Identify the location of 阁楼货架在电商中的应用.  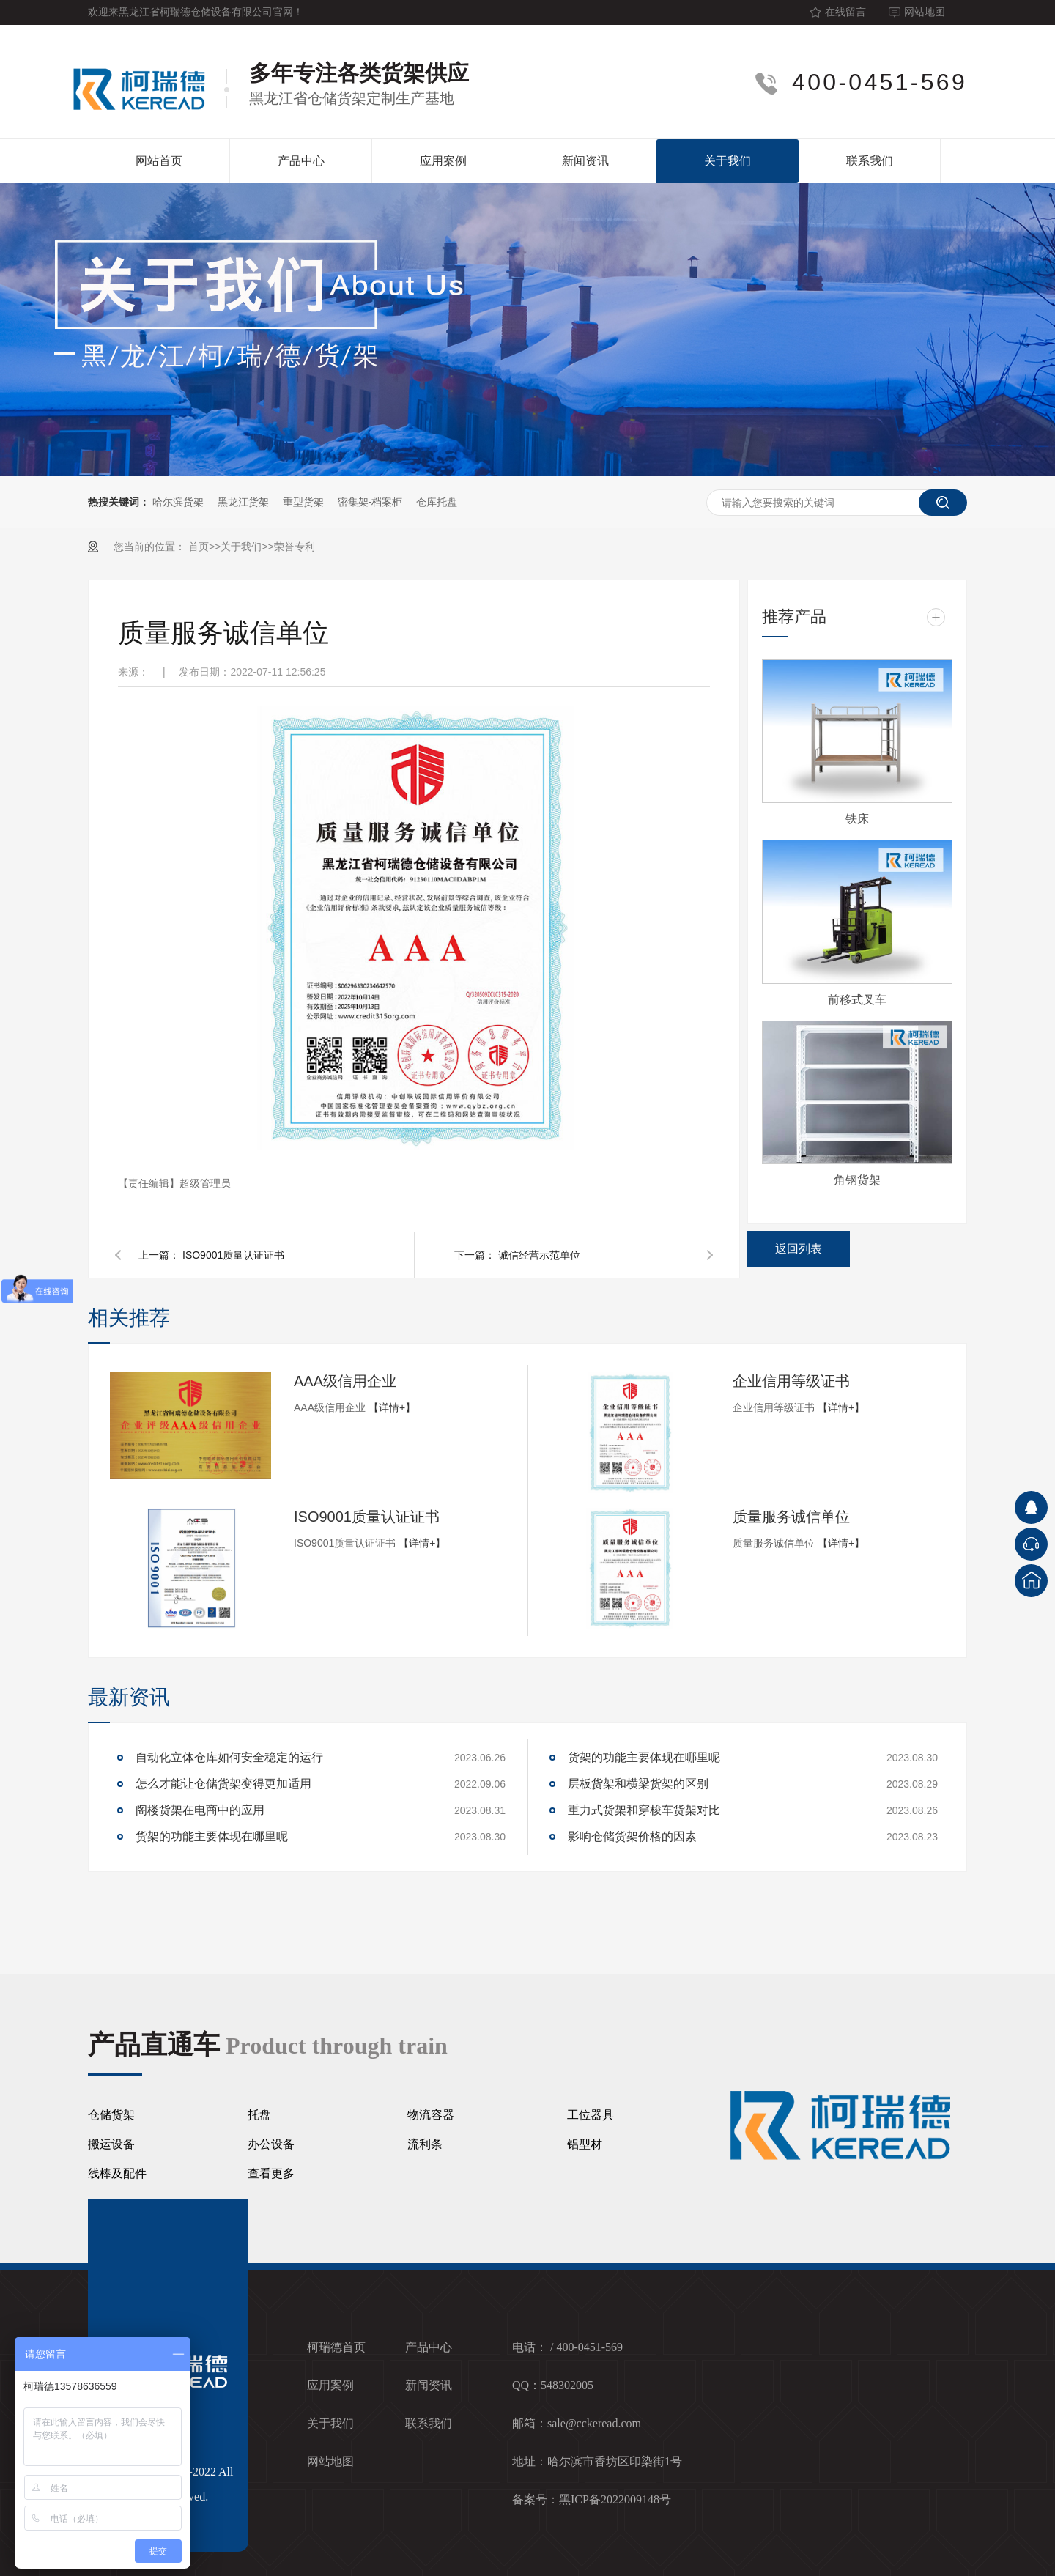
(200, 1810).